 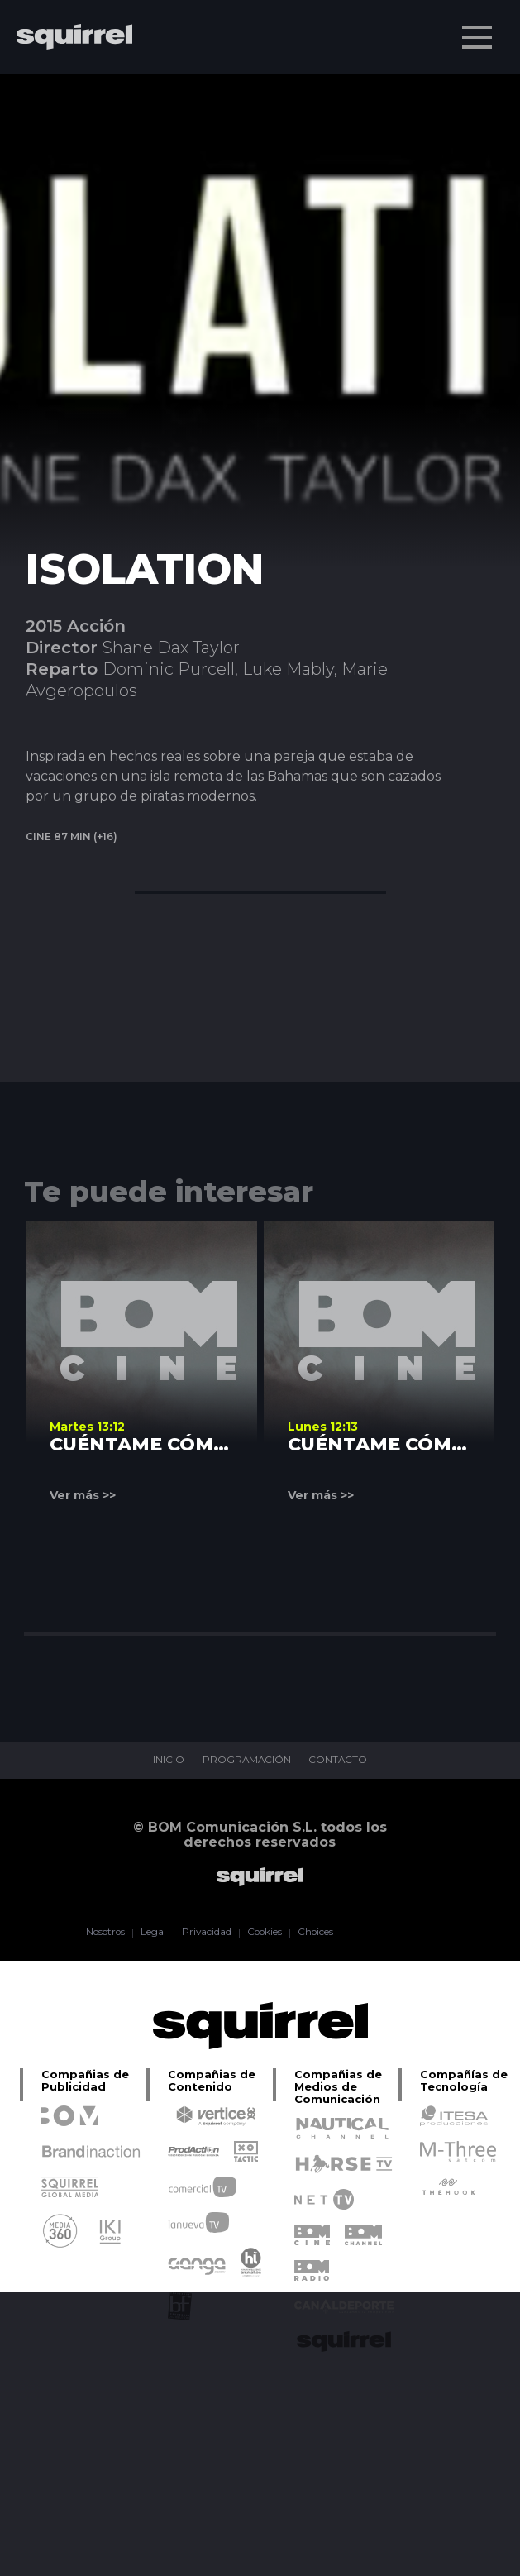 I want to click on Privacidad, so click(x=205, y=1932).